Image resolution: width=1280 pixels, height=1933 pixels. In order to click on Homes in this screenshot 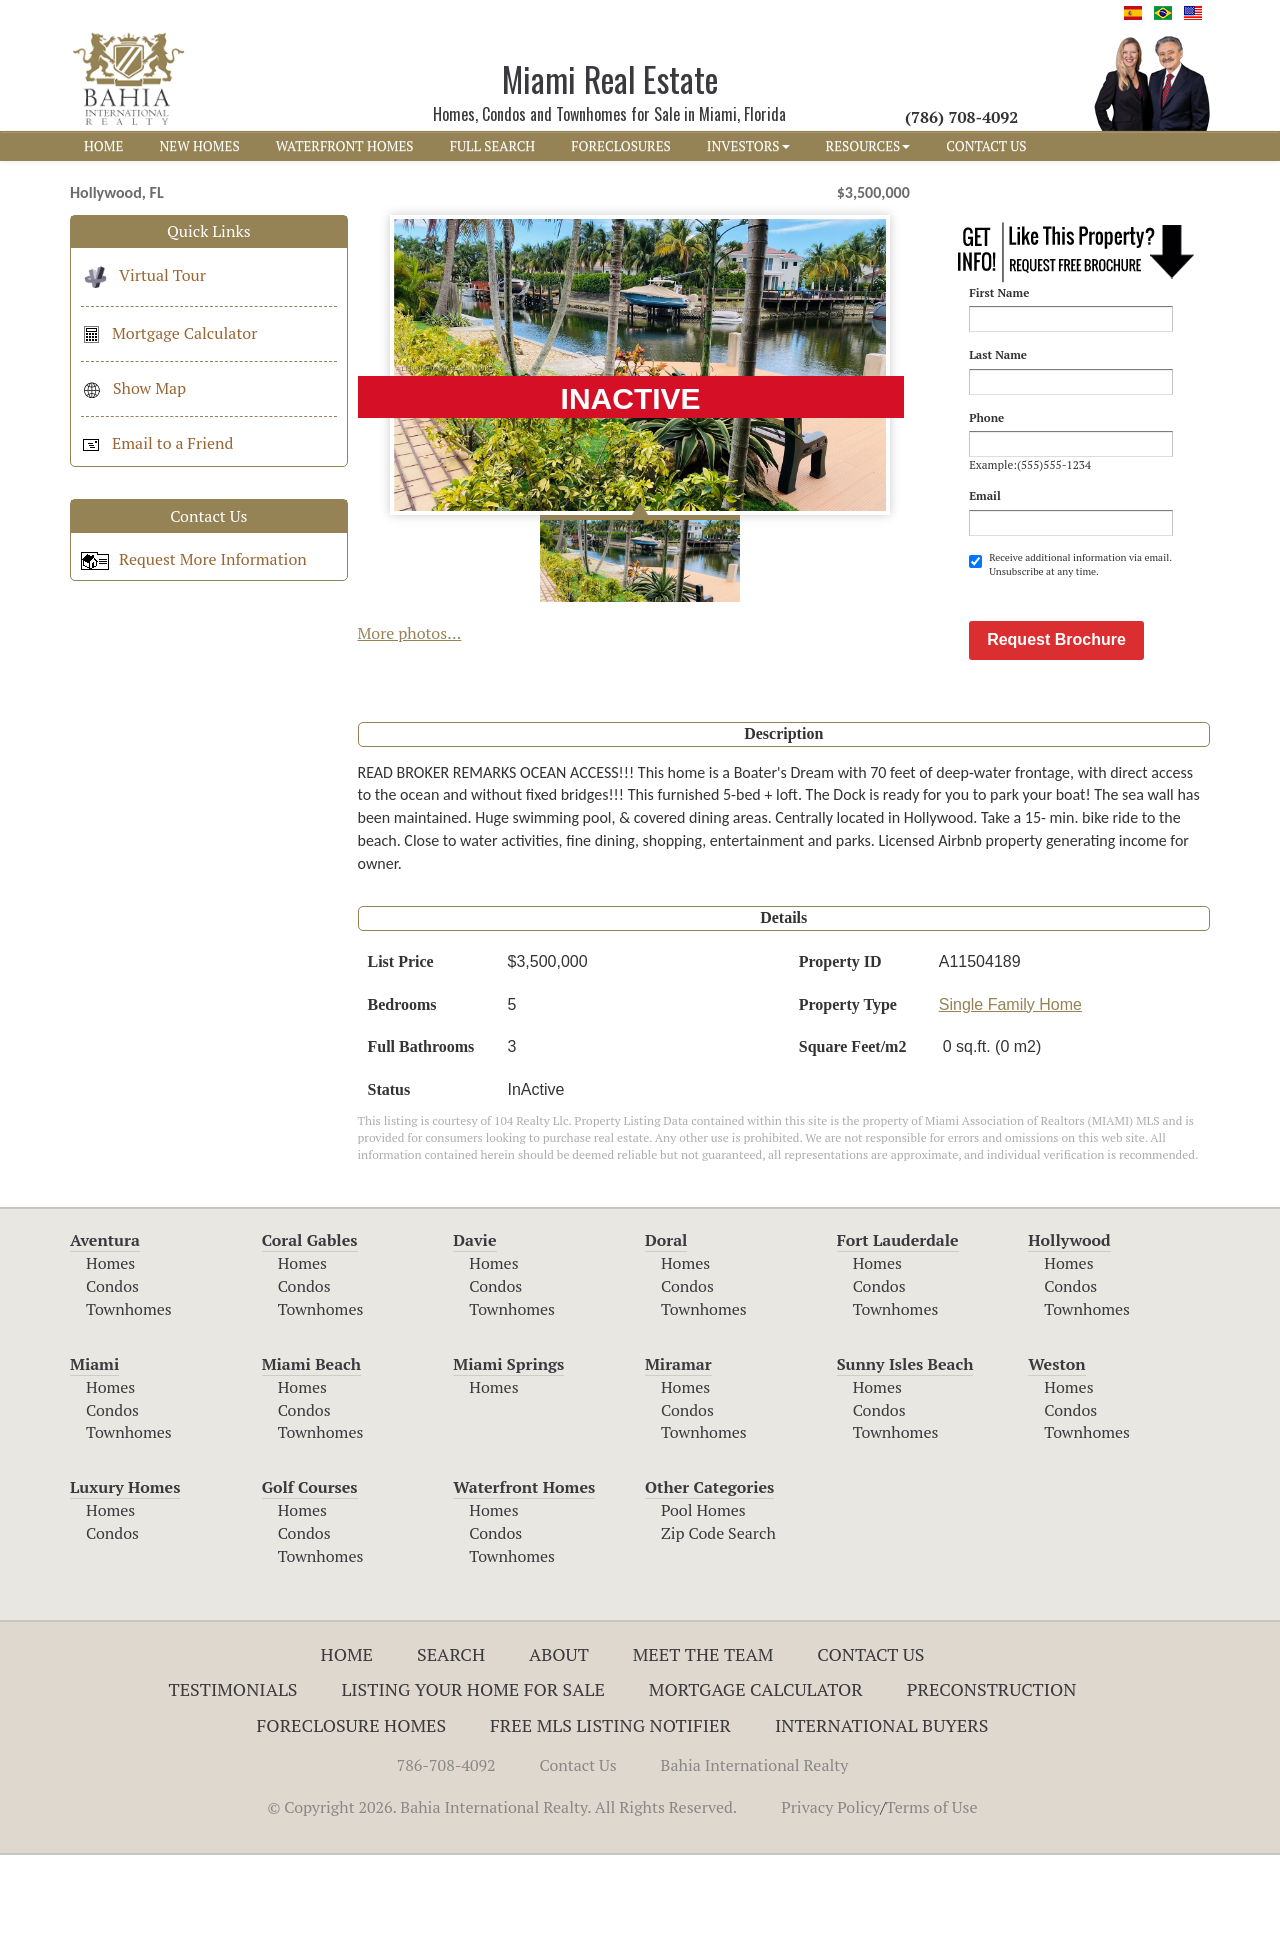, I will do `click(110, 1341)`.